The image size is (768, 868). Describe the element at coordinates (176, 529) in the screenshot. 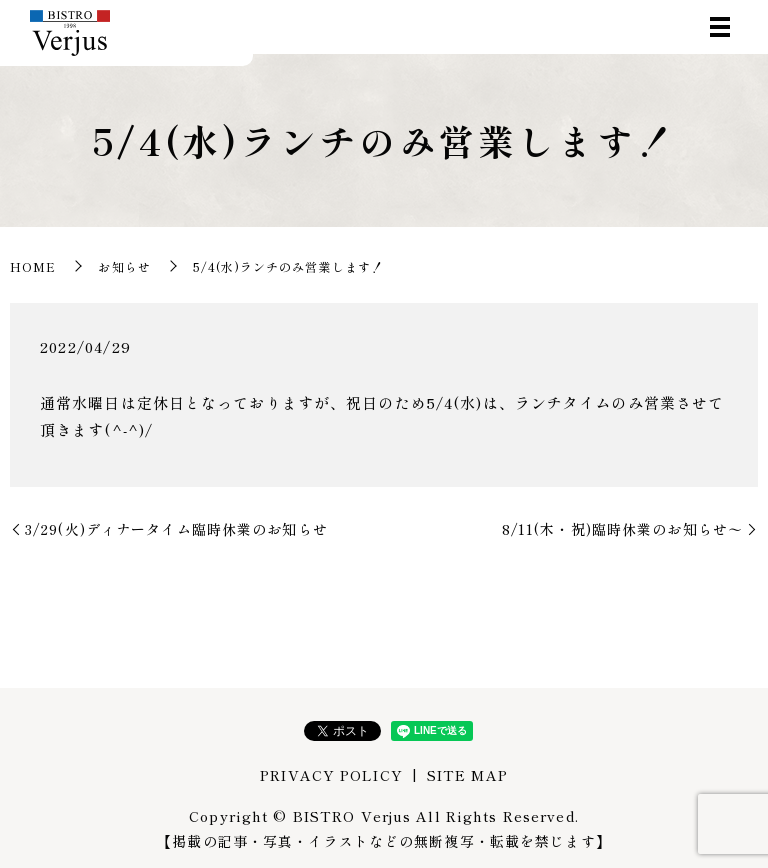

I see `3/29(火)ディナータイム臨時休業のお知らせ` at that location.